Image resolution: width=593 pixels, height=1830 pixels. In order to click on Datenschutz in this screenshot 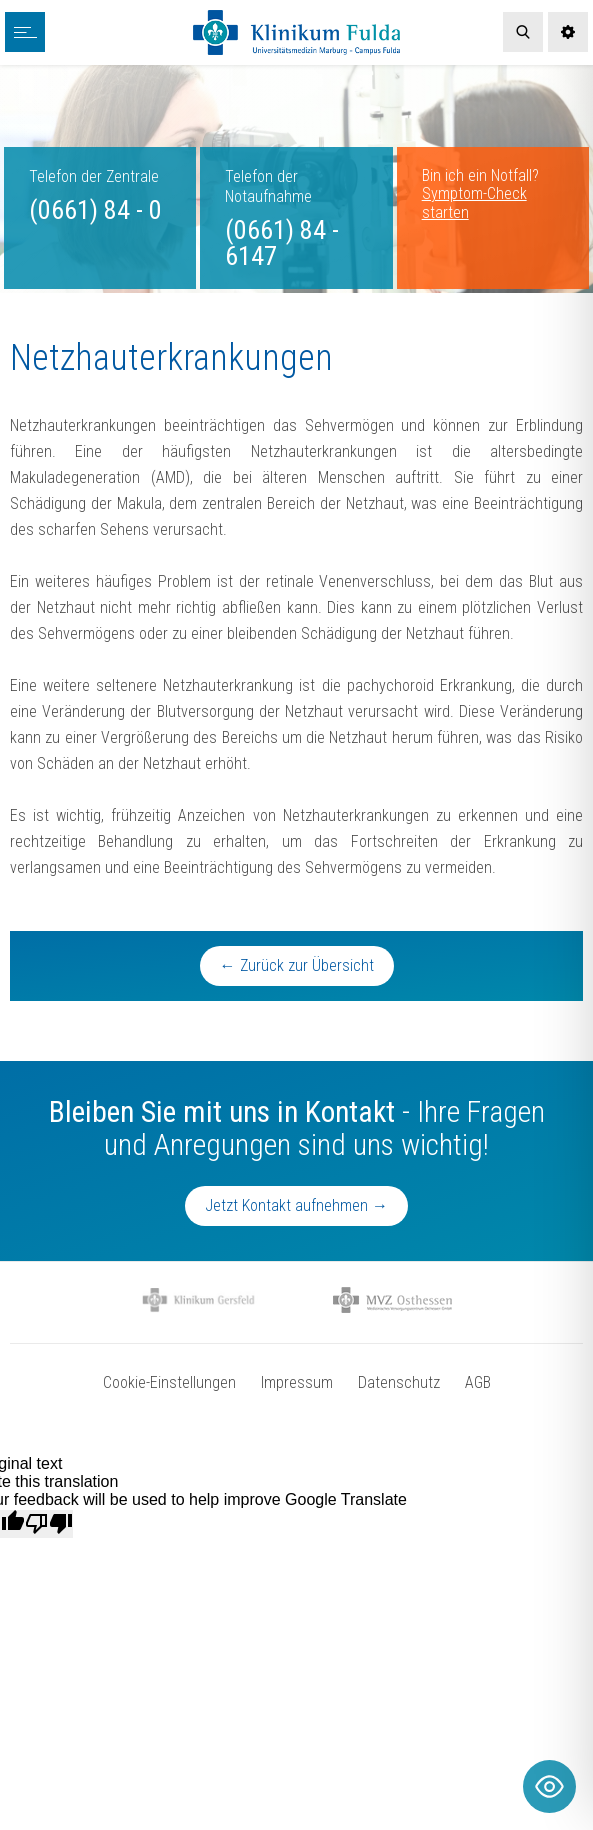, I will do `click(399, 1382)`.